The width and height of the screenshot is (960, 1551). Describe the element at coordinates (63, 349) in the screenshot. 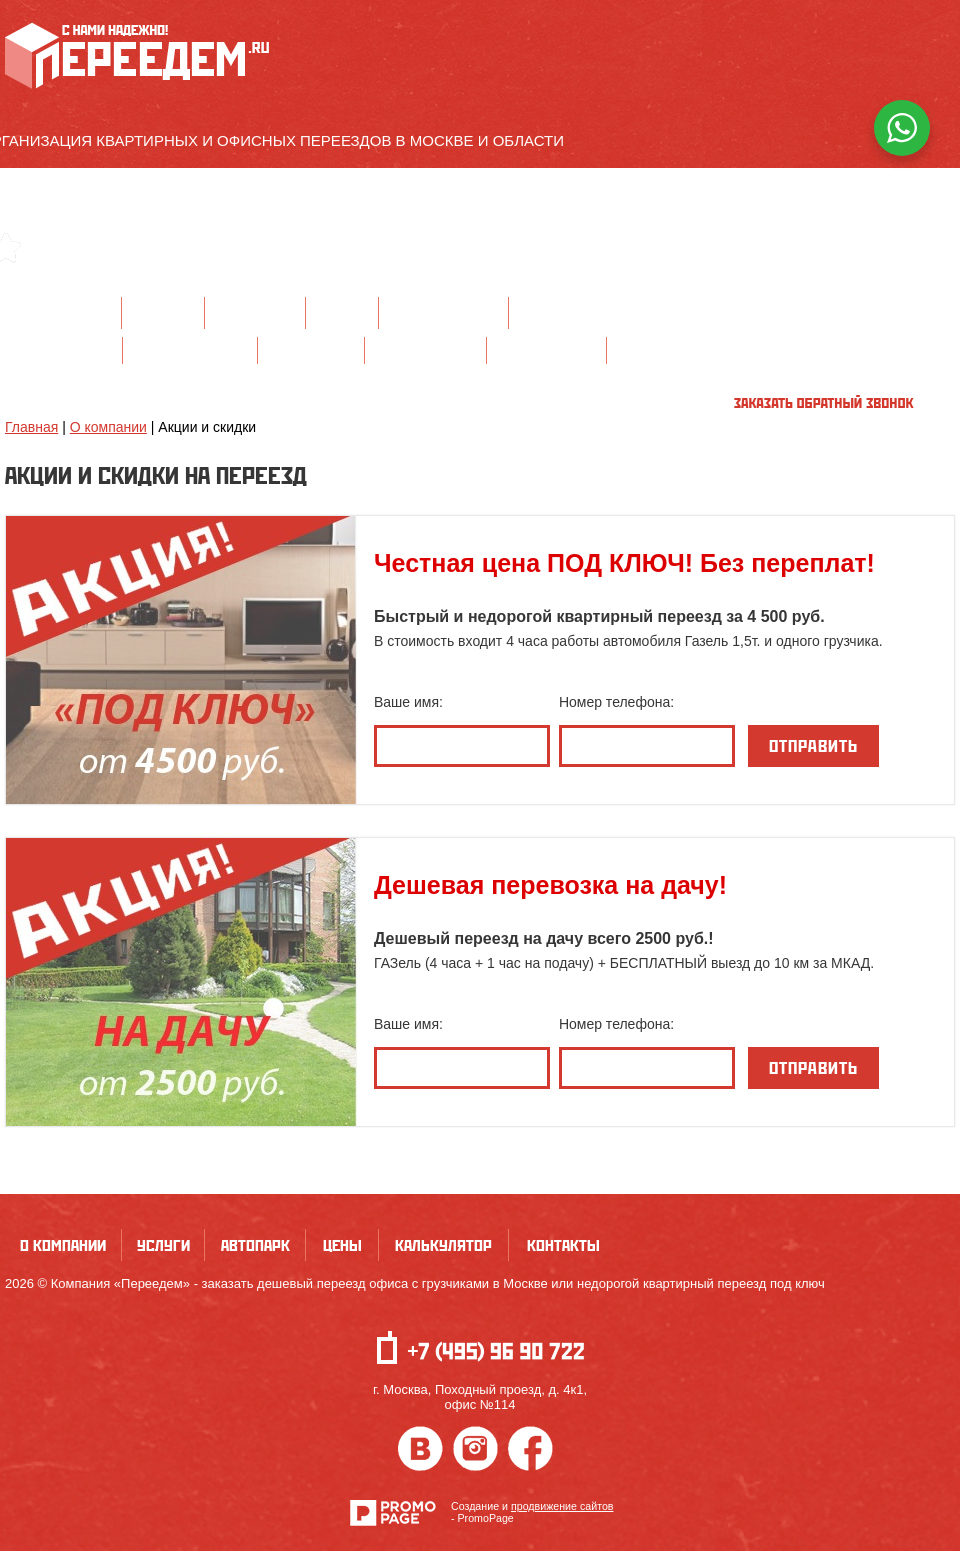

I see `Офисный переезд` at that location.